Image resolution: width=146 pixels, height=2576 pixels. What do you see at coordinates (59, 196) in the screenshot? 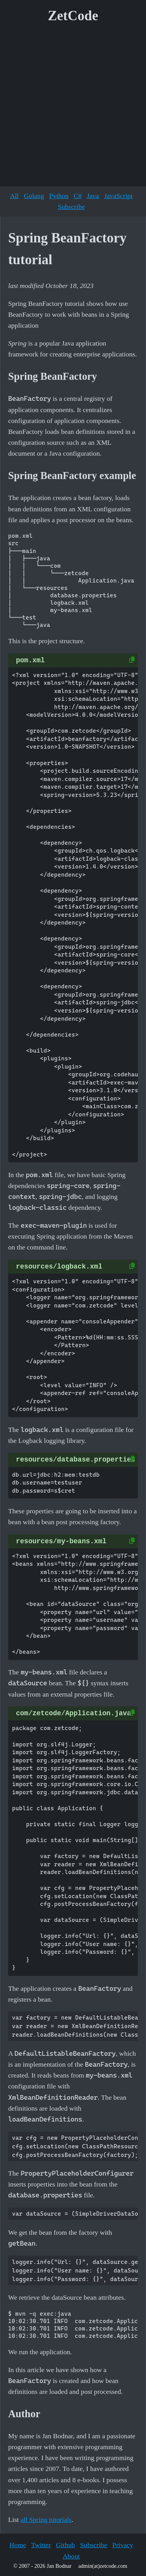
I see `Python` at bounding box center [59, 196].